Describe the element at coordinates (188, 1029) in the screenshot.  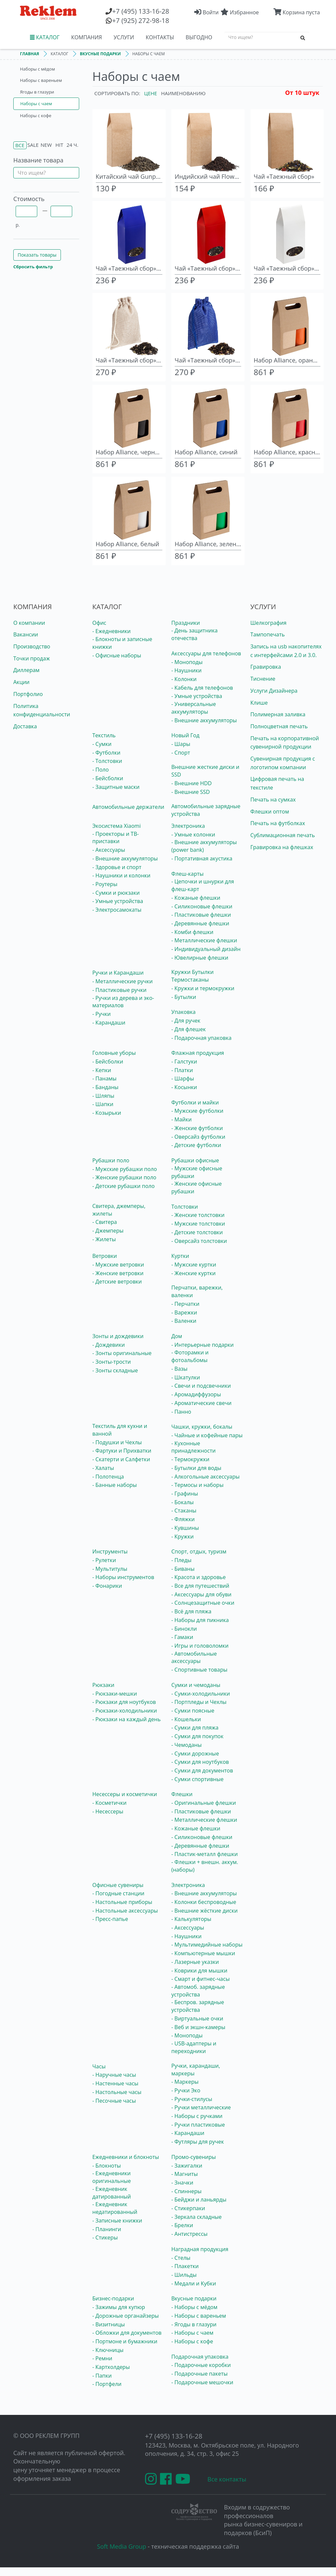
I see `- Для флешек` at that location.